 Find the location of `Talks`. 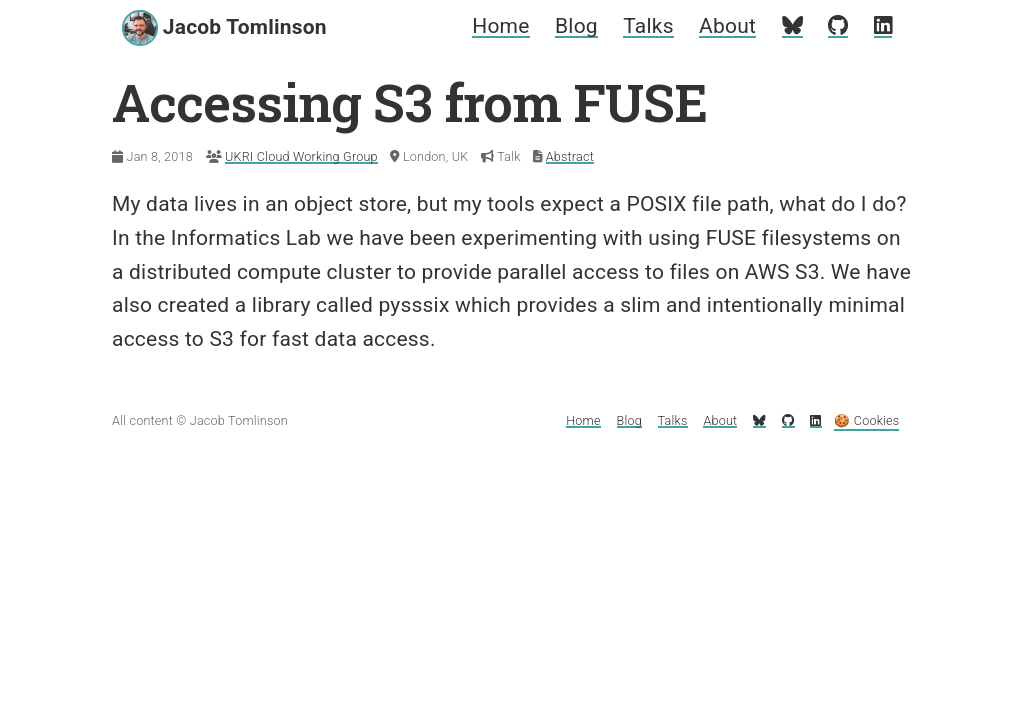

Talks is located at coordinates (648, 26).